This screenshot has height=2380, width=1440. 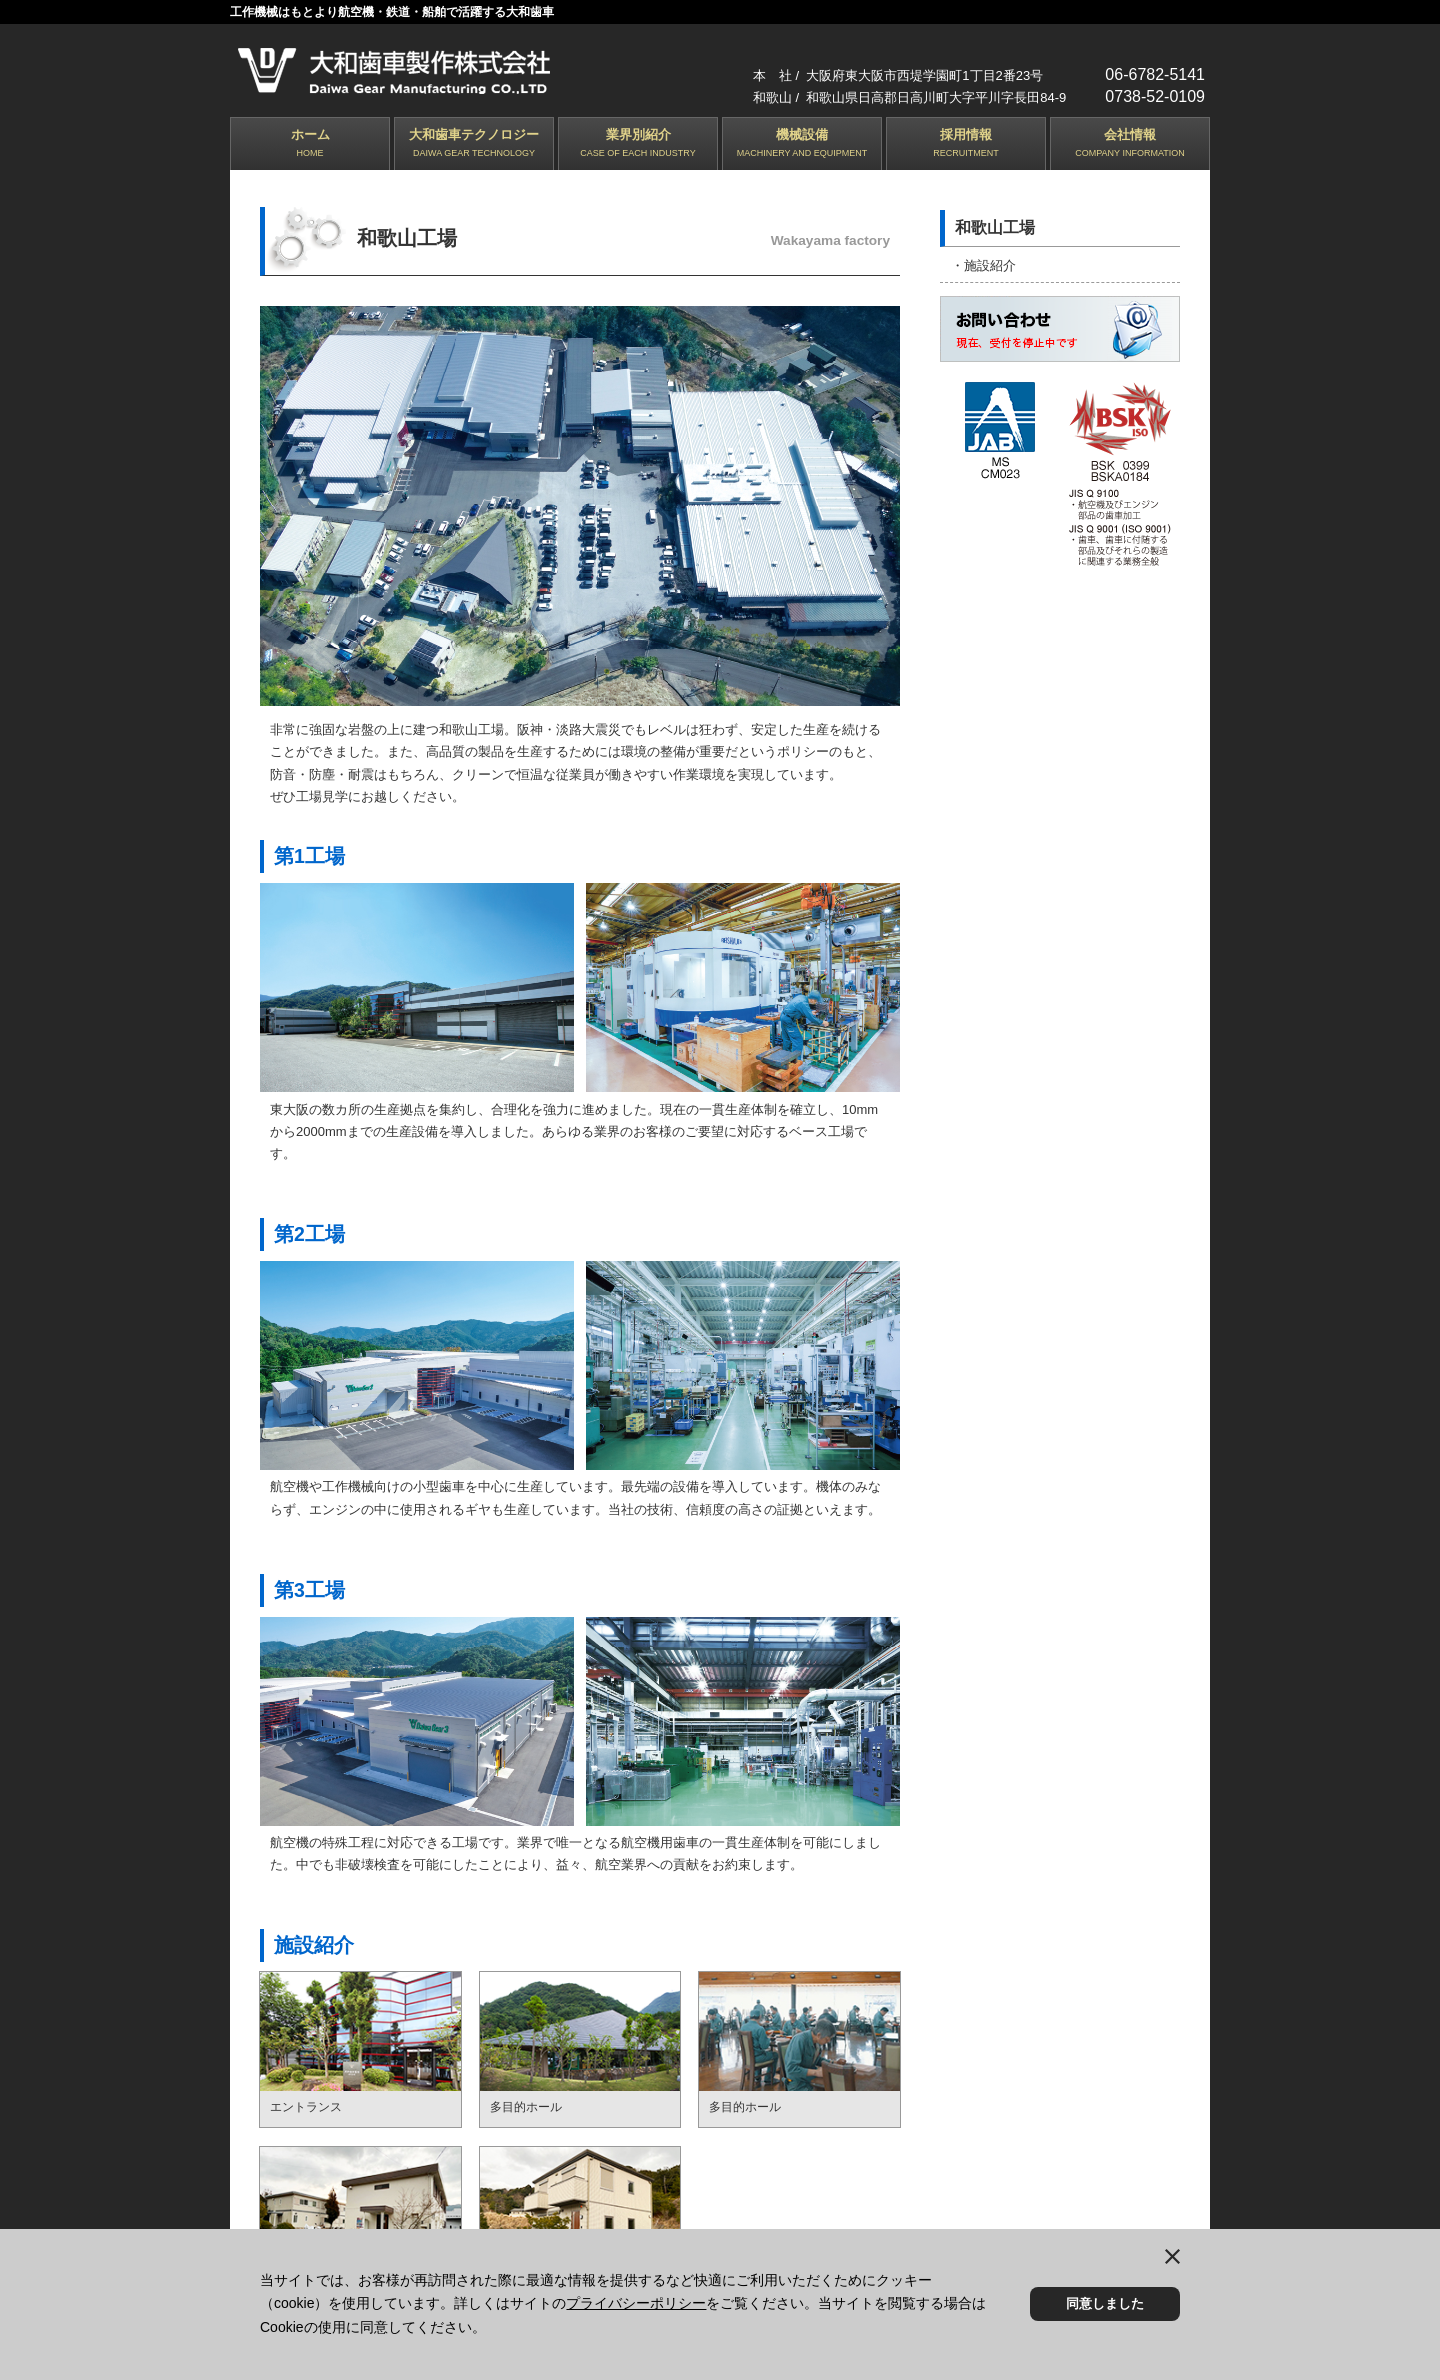 I want to click on 工作機械はもとより航空機・鉄道・船舶で活躍する大和歯車, so click(x=392, y=12).